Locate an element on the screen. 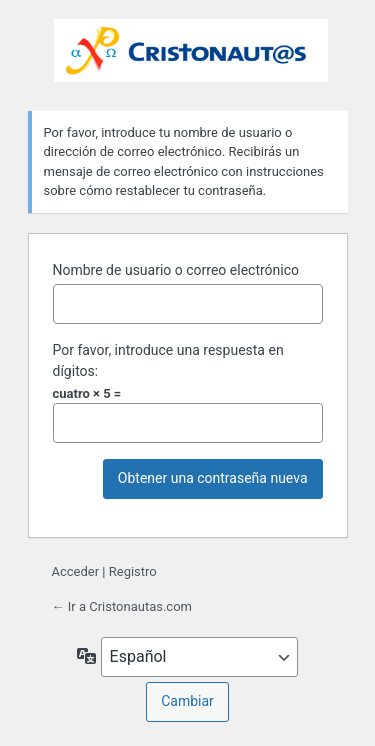 This screenshot has width=375, height=746. Funciona con WordPress is located at coordinates (191, 52).